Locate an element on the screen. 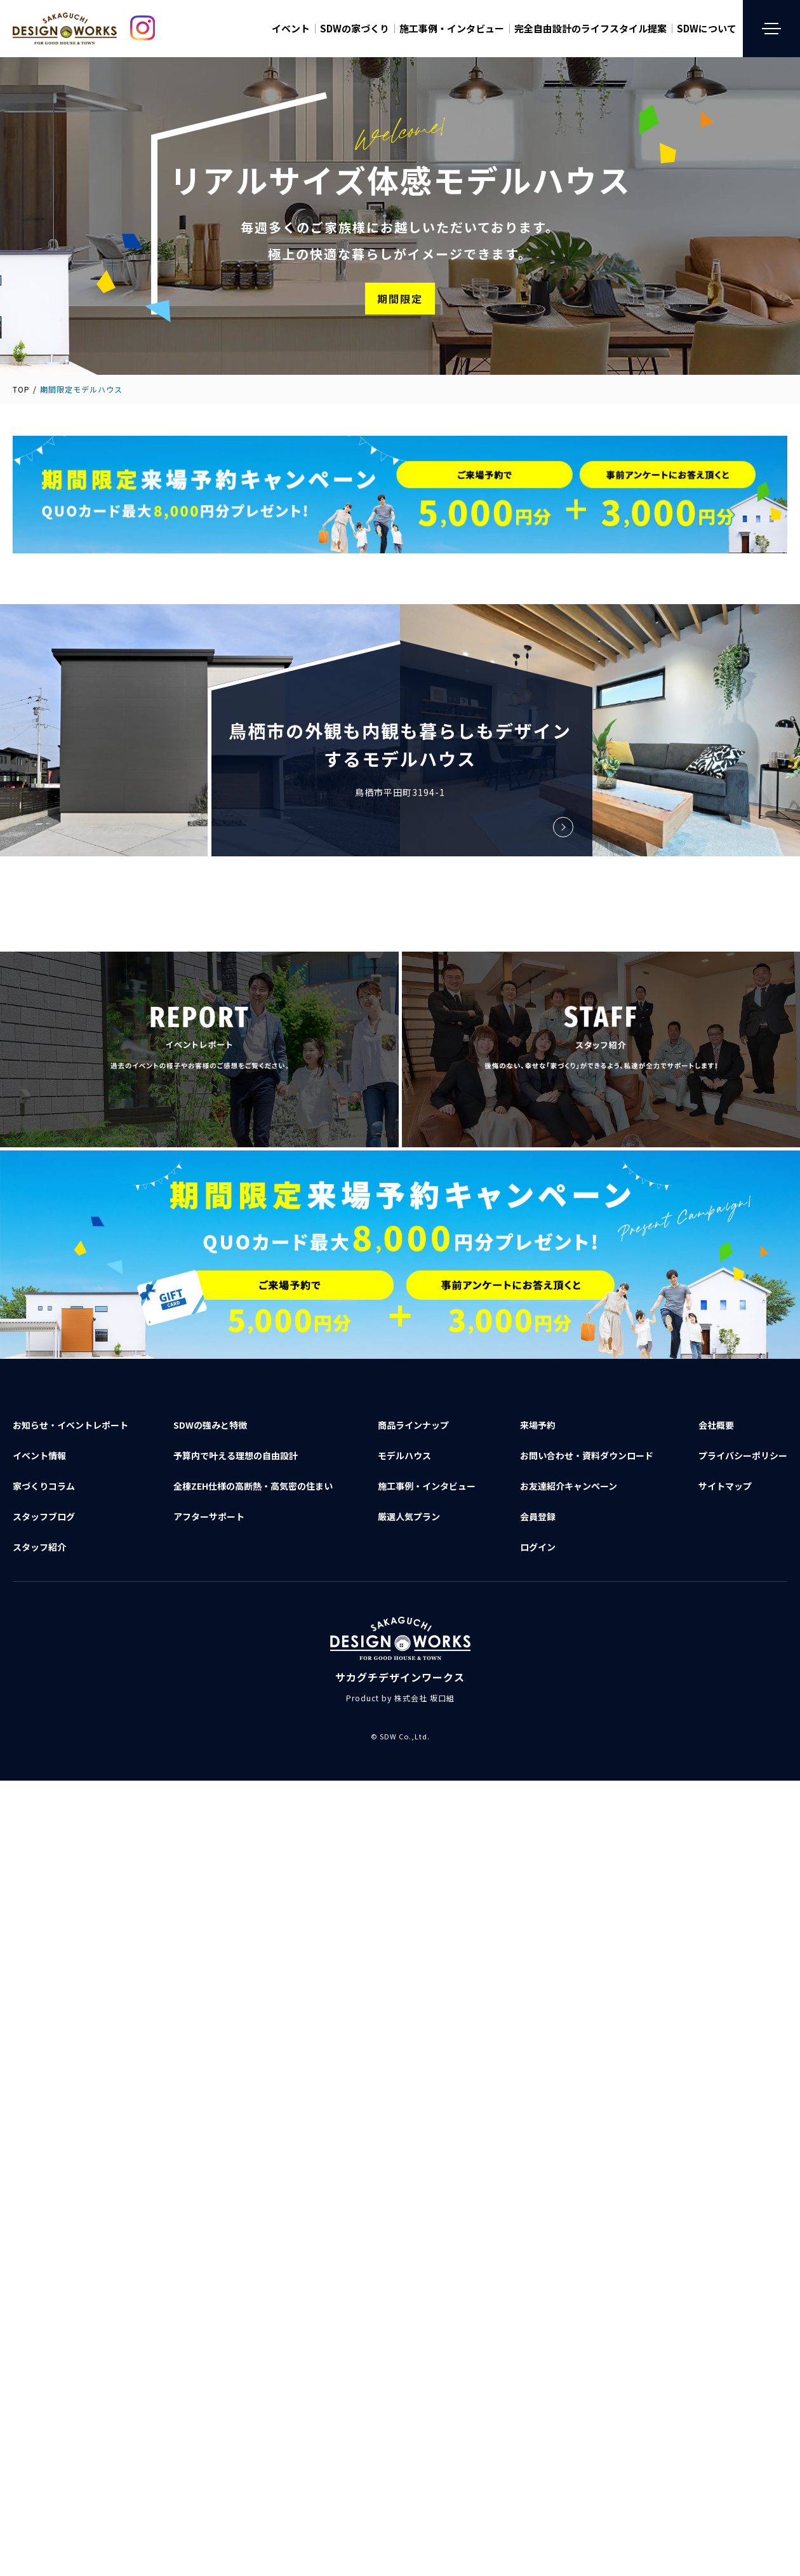  TOP is located at coordinates (21, 389).